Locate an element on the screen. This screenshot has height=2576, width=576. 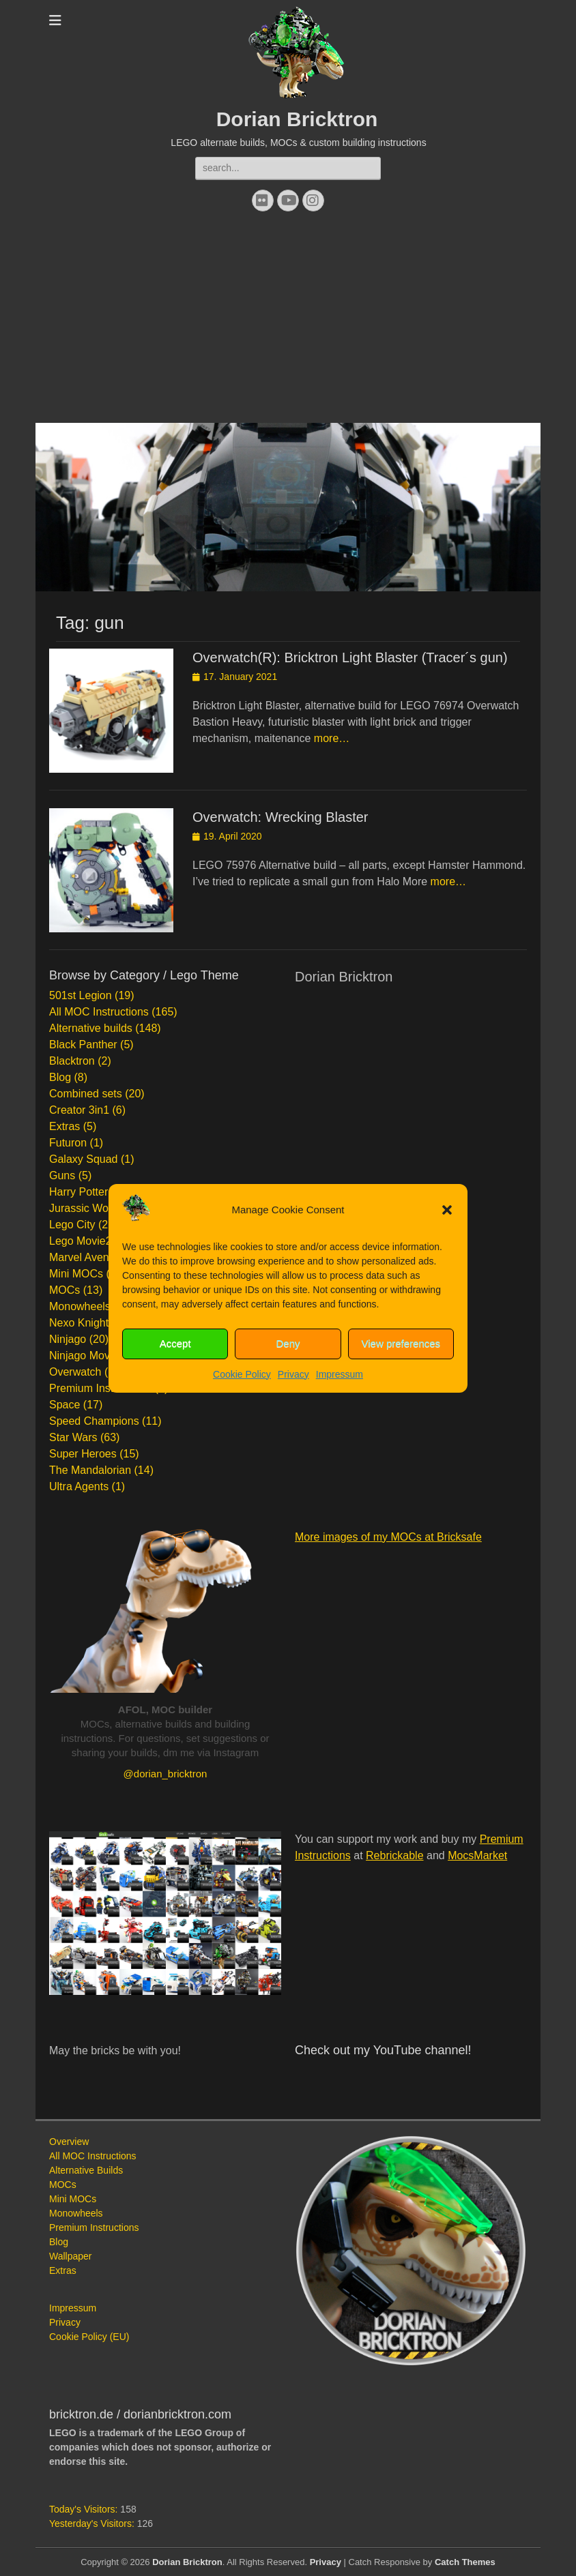
Blacktron is located at coordinates (72, 1061).